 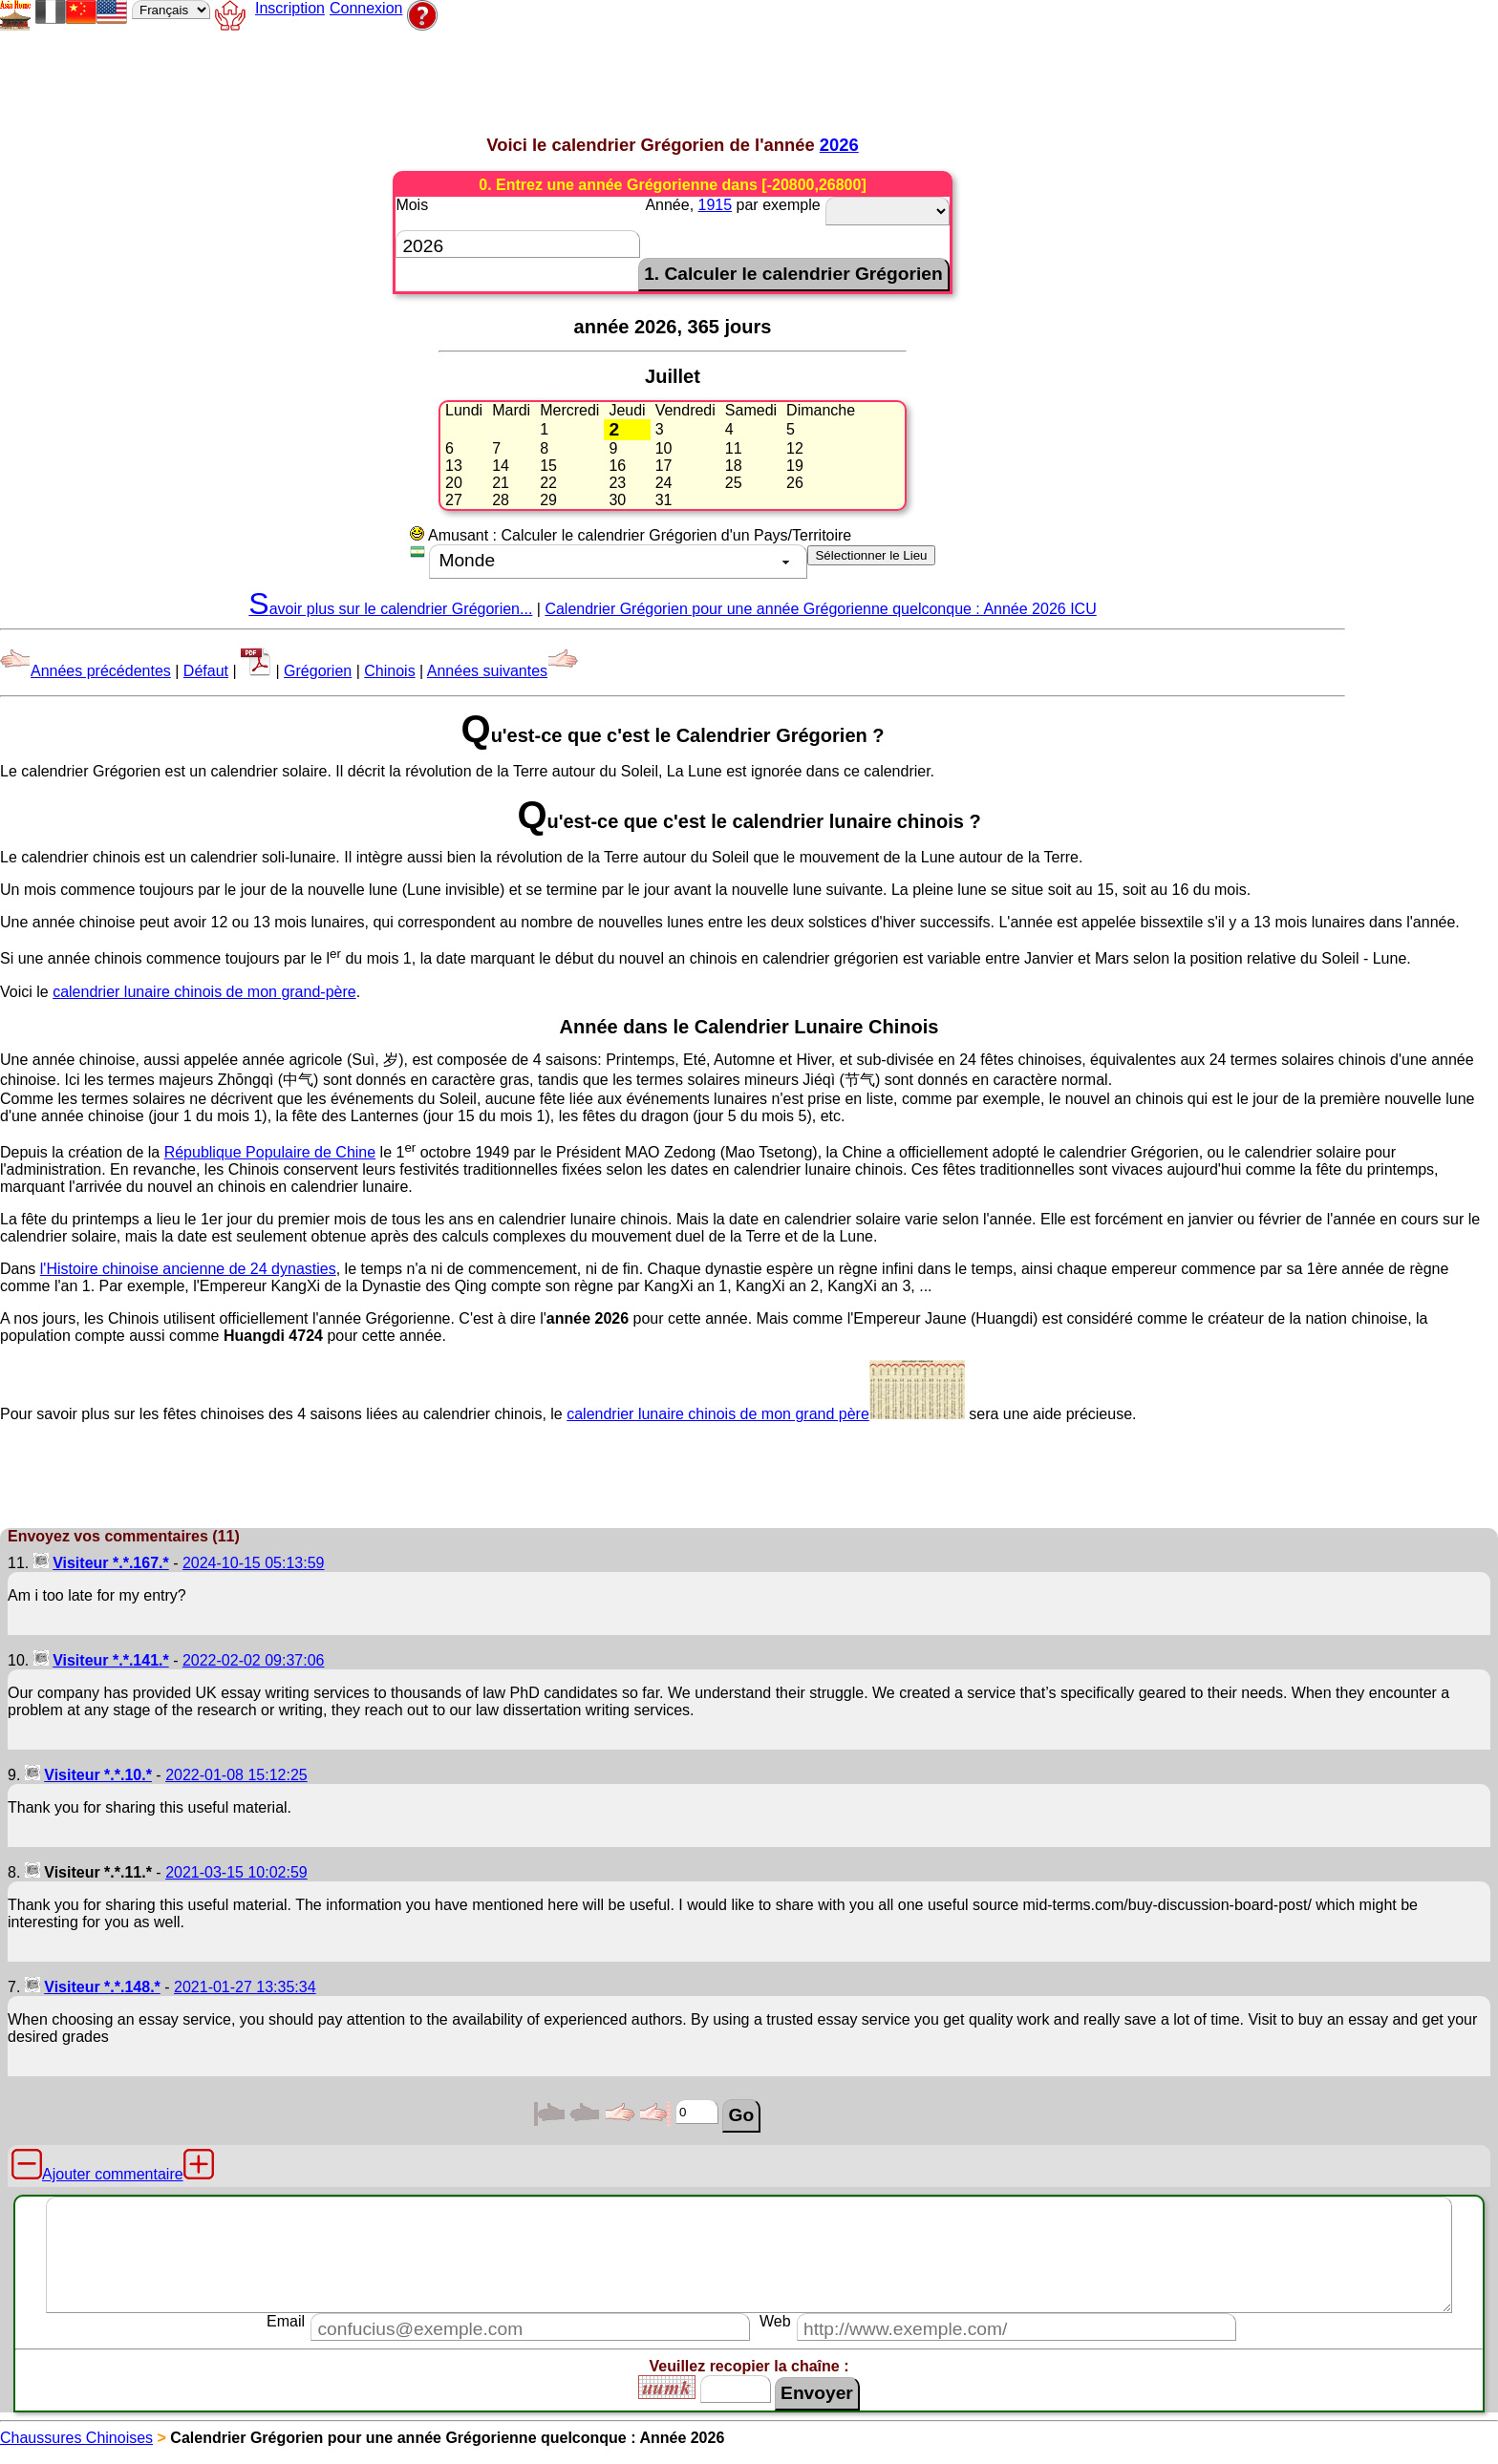 I want to click on 2021-01-27 13:35:34, so click(x=245, y=1987).